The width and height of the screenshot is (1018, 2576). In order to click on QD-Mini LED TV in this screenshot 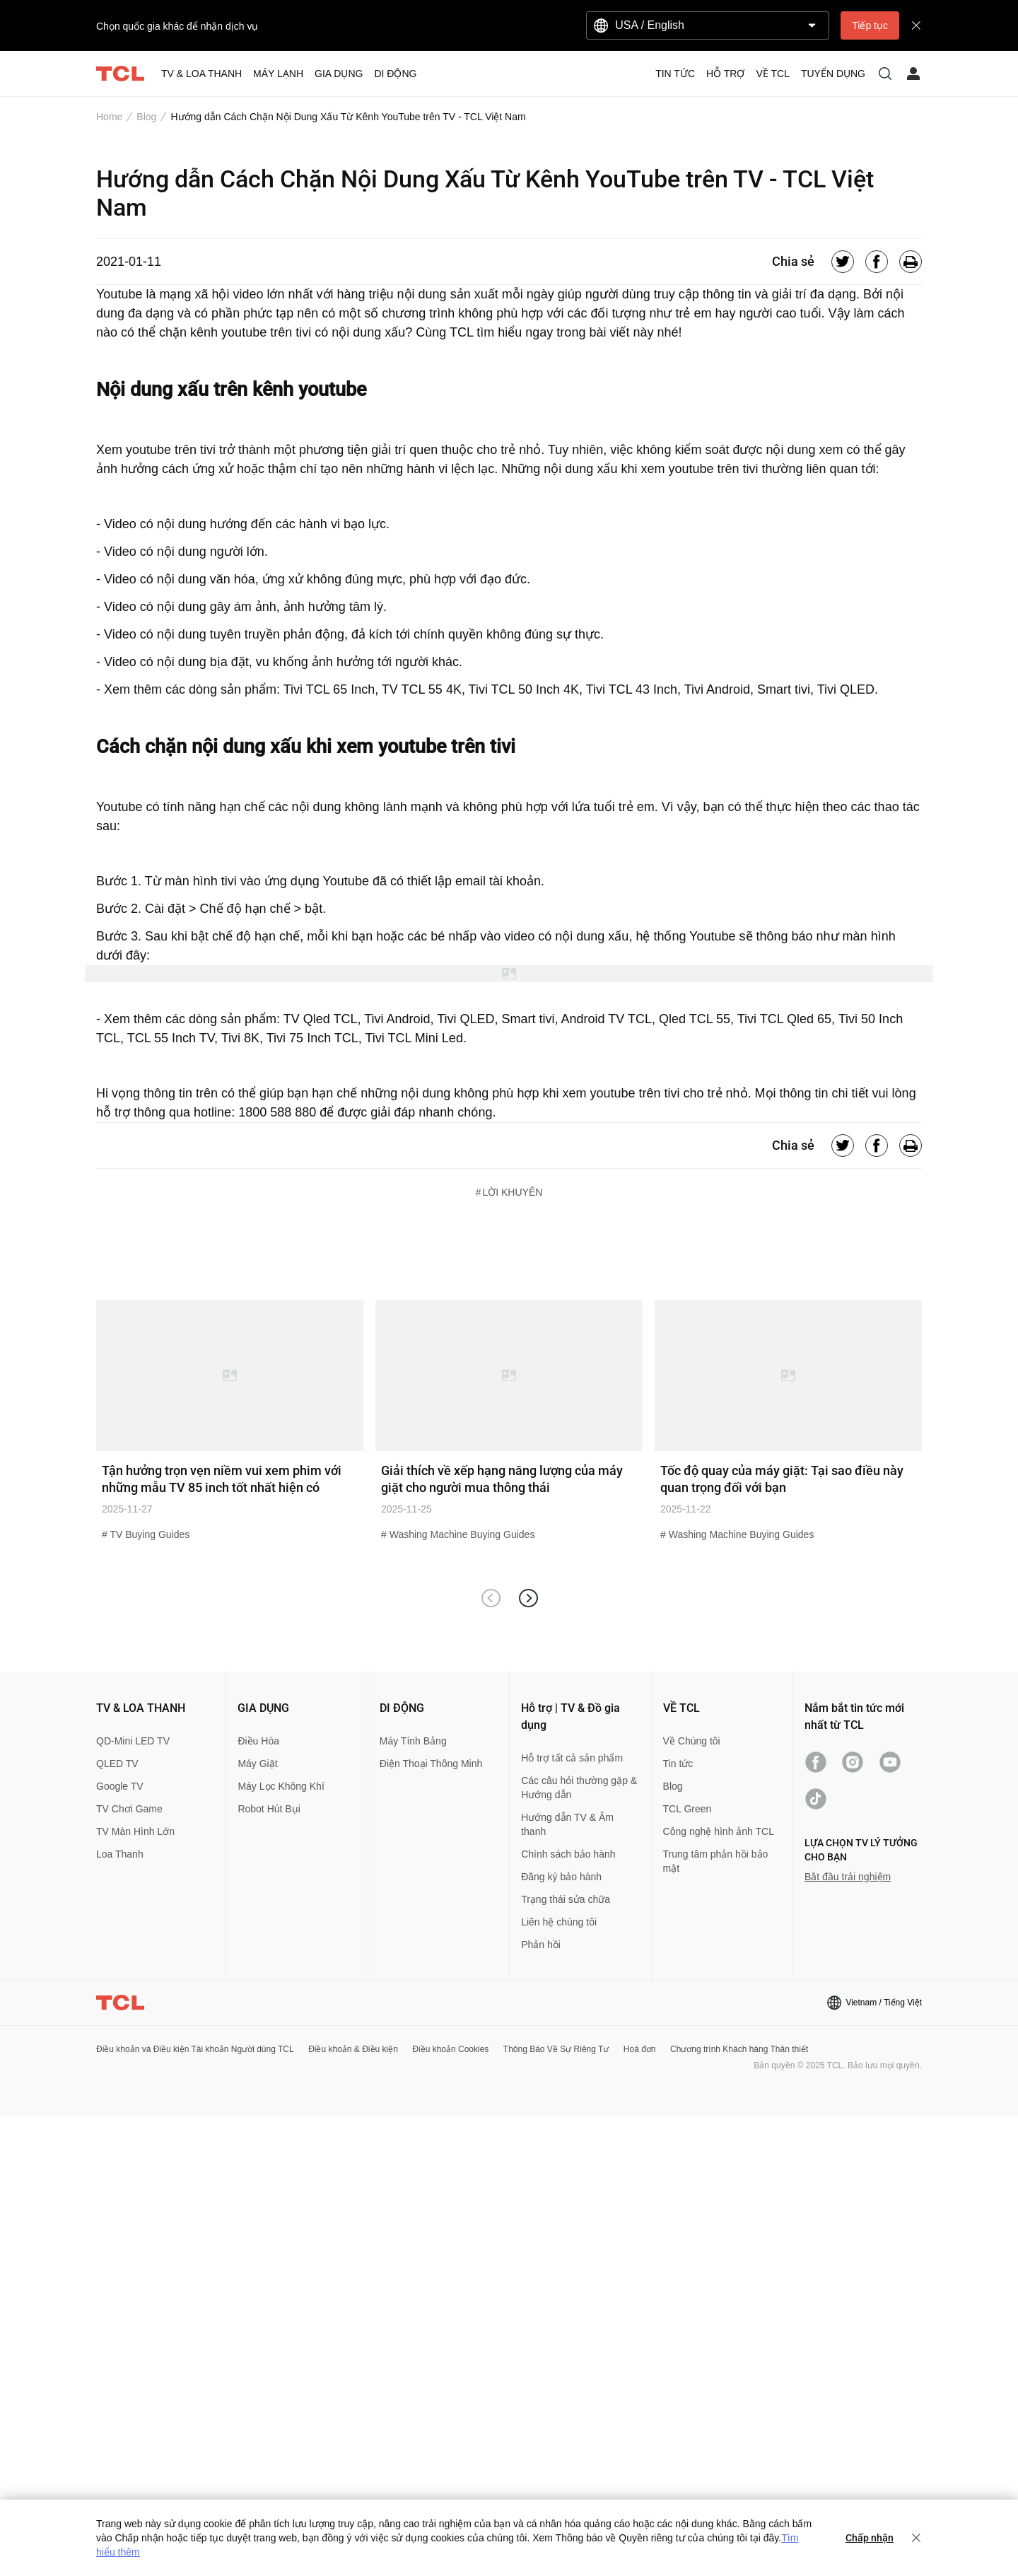, I will do `click(133, 1741)`.